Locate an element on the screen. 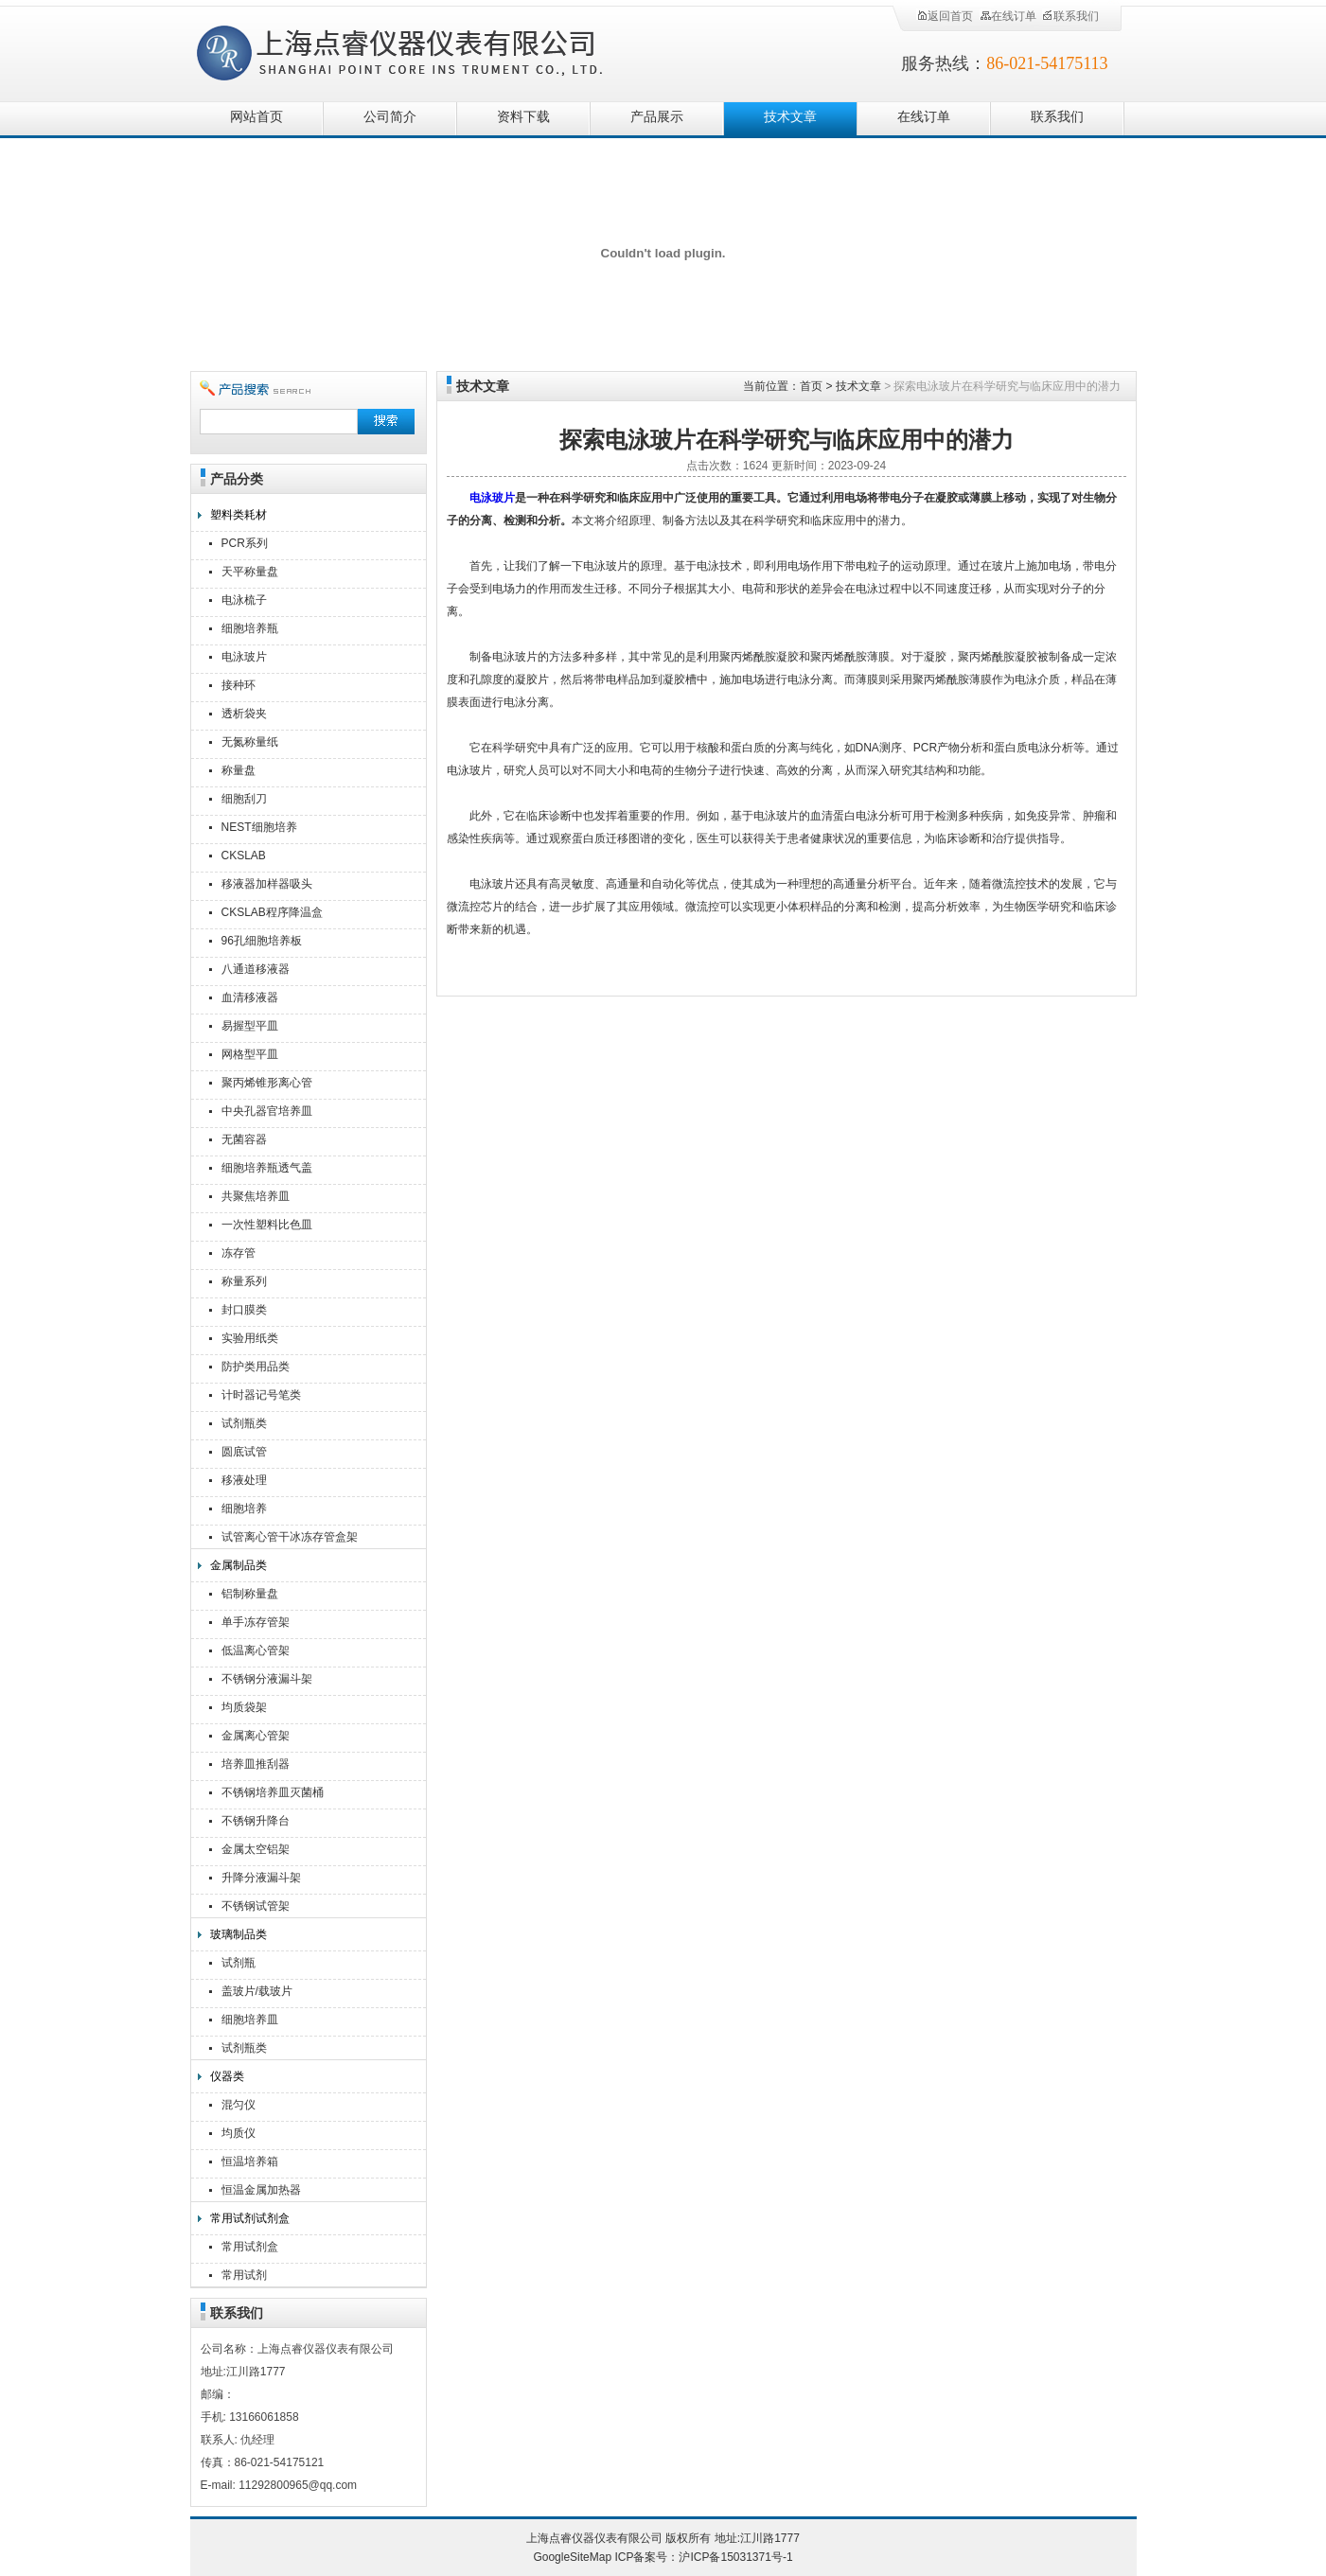 The image size is (1326, 2576). 透析袋夹 is located at coordinates (244, 713).